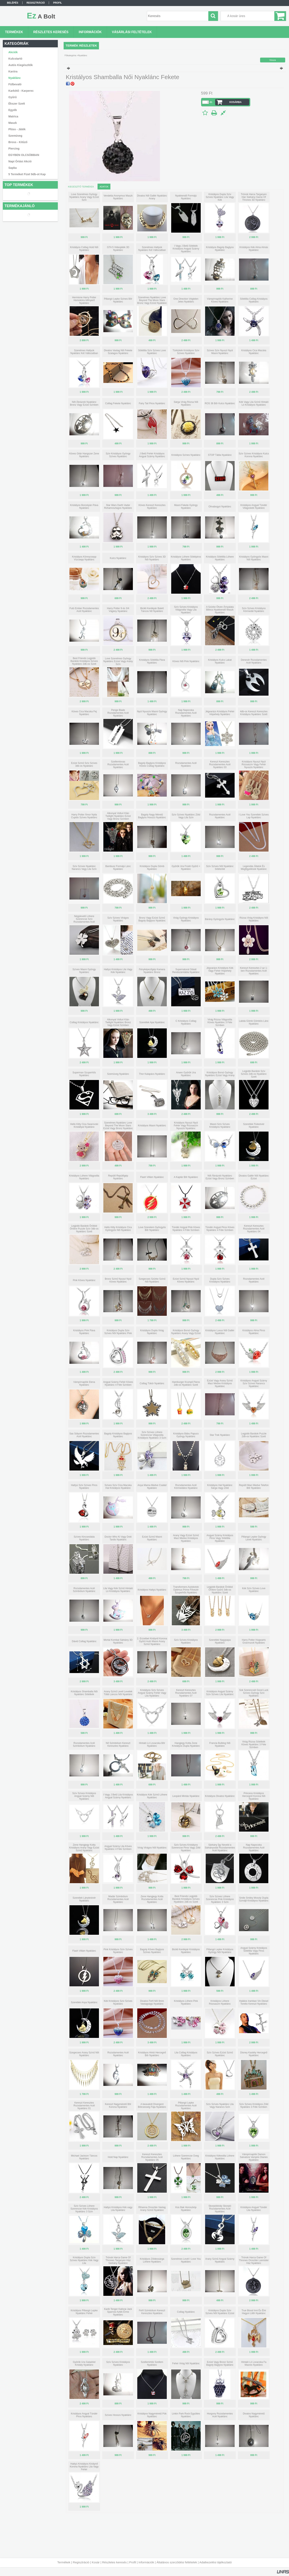 The height and width of the screenshot is (2576, 289). I want to click on Masni Fekete Gyöngy Nyaklánc, so click(186, 506).